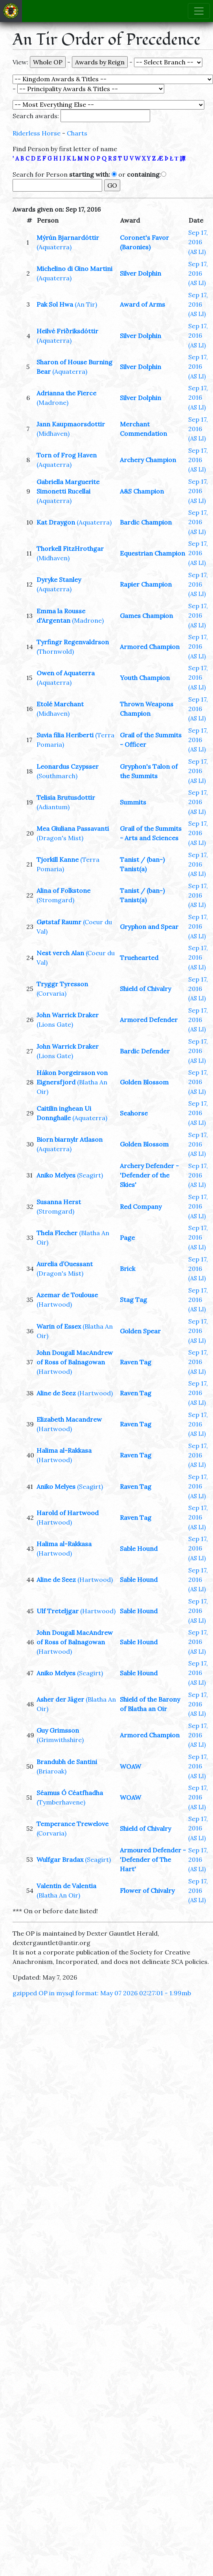  What do you see at coordinates (63, 890) in the screenshot?
I see `Alina of Folkstone` at bounding box center [63, 890].